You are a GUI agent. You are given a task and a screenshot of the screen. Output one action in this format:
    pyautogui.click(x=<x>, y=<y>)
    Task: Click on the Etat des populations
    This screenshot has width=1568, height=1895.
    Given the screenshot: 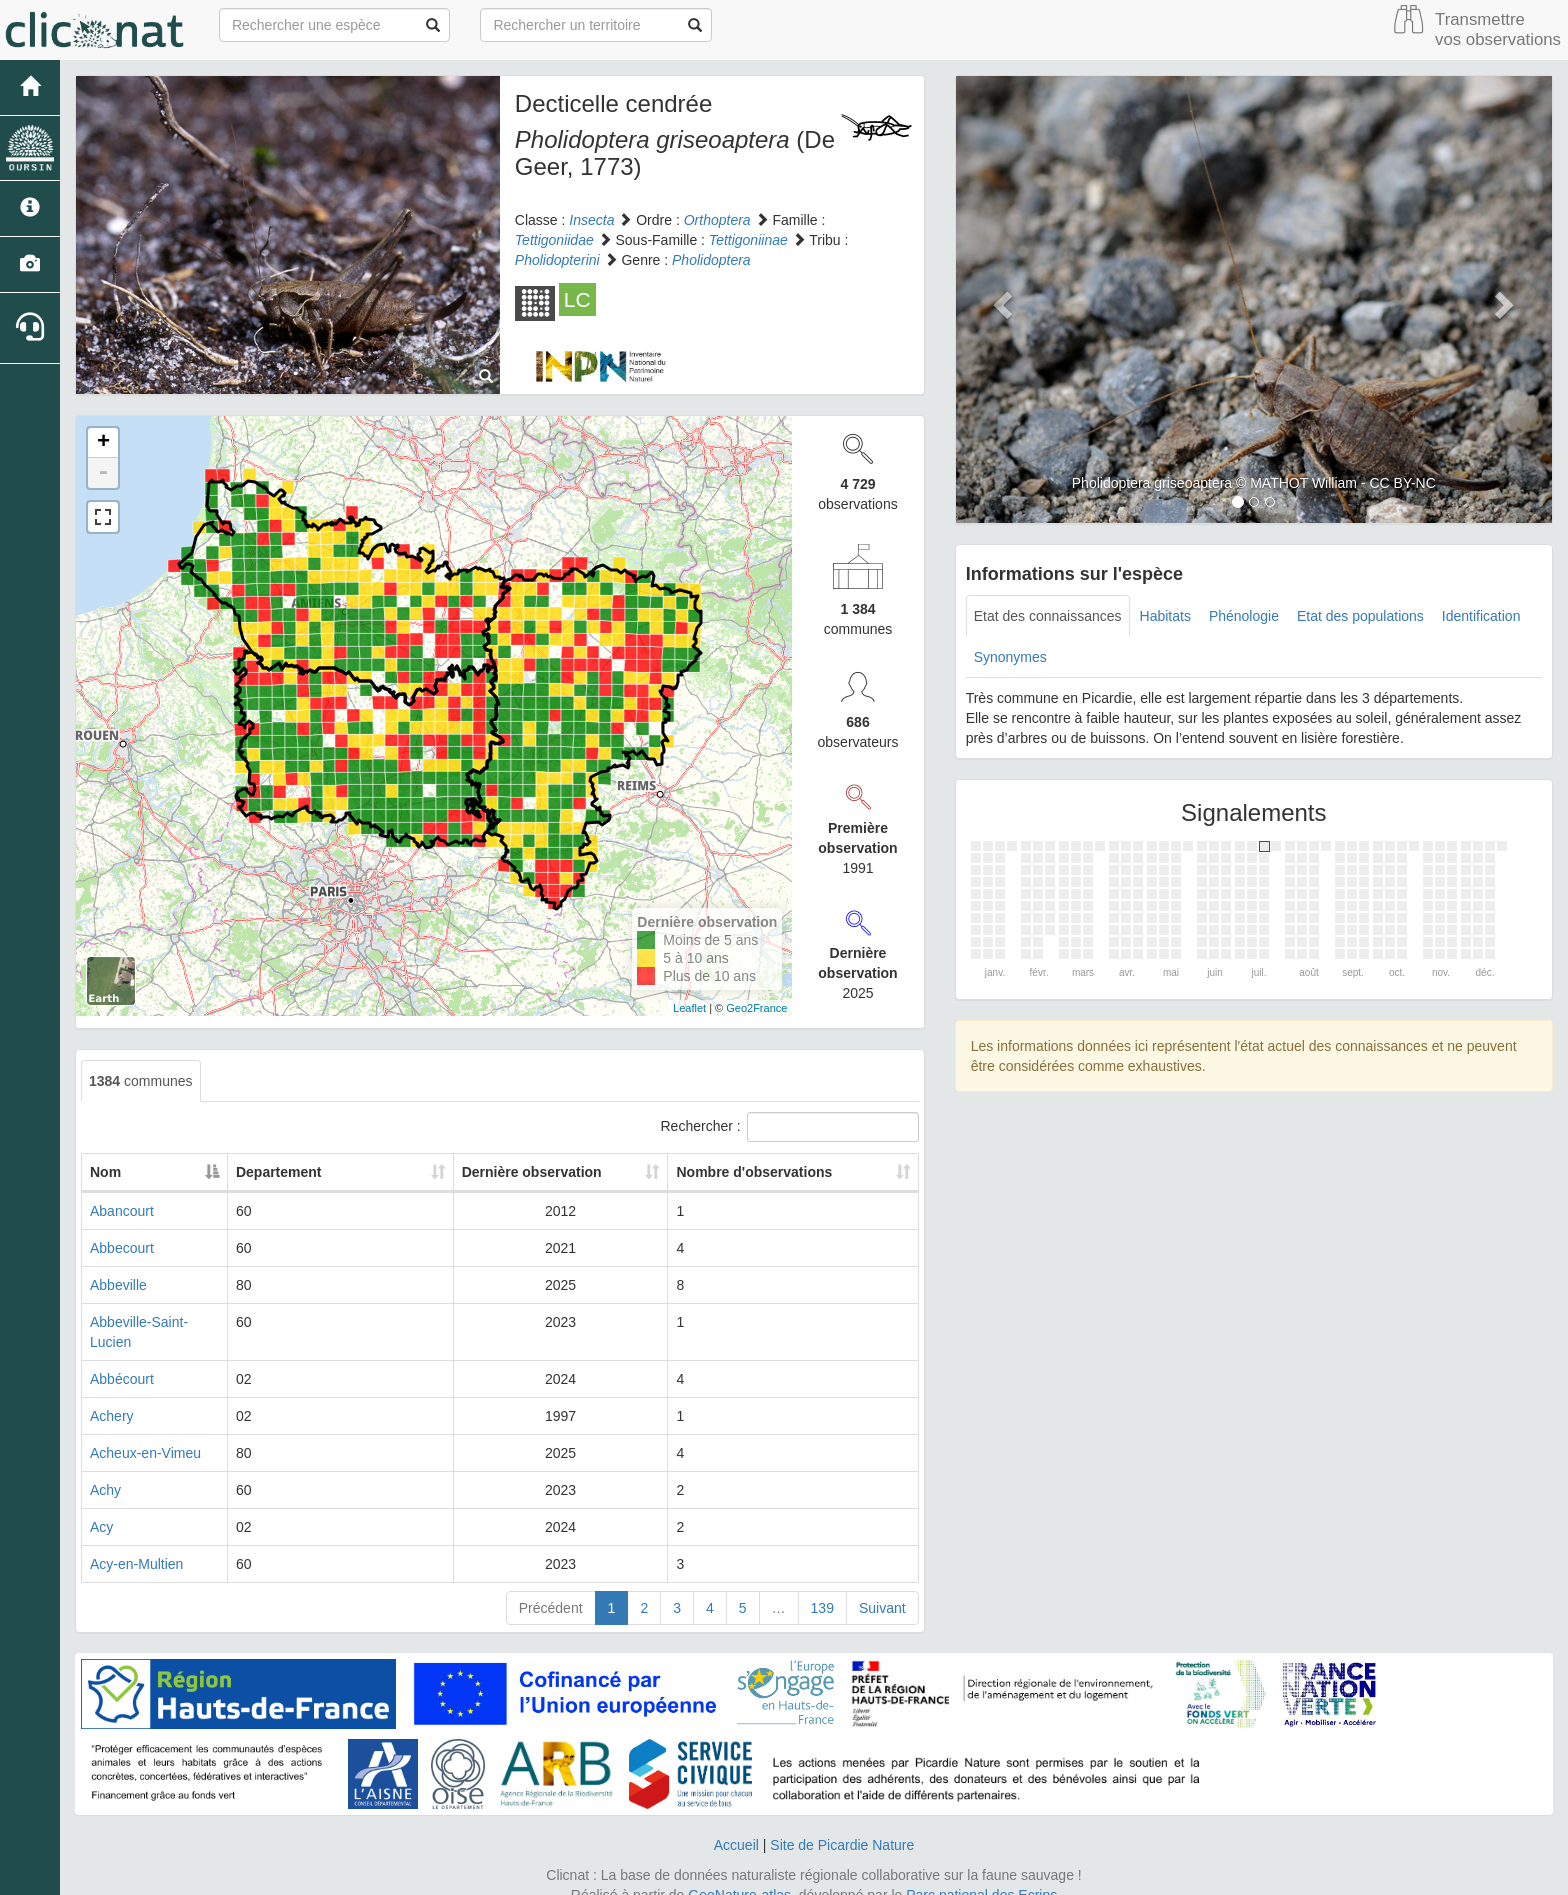 What is the action you would take?
    pyautogui.click(x=1360, y=616)
    